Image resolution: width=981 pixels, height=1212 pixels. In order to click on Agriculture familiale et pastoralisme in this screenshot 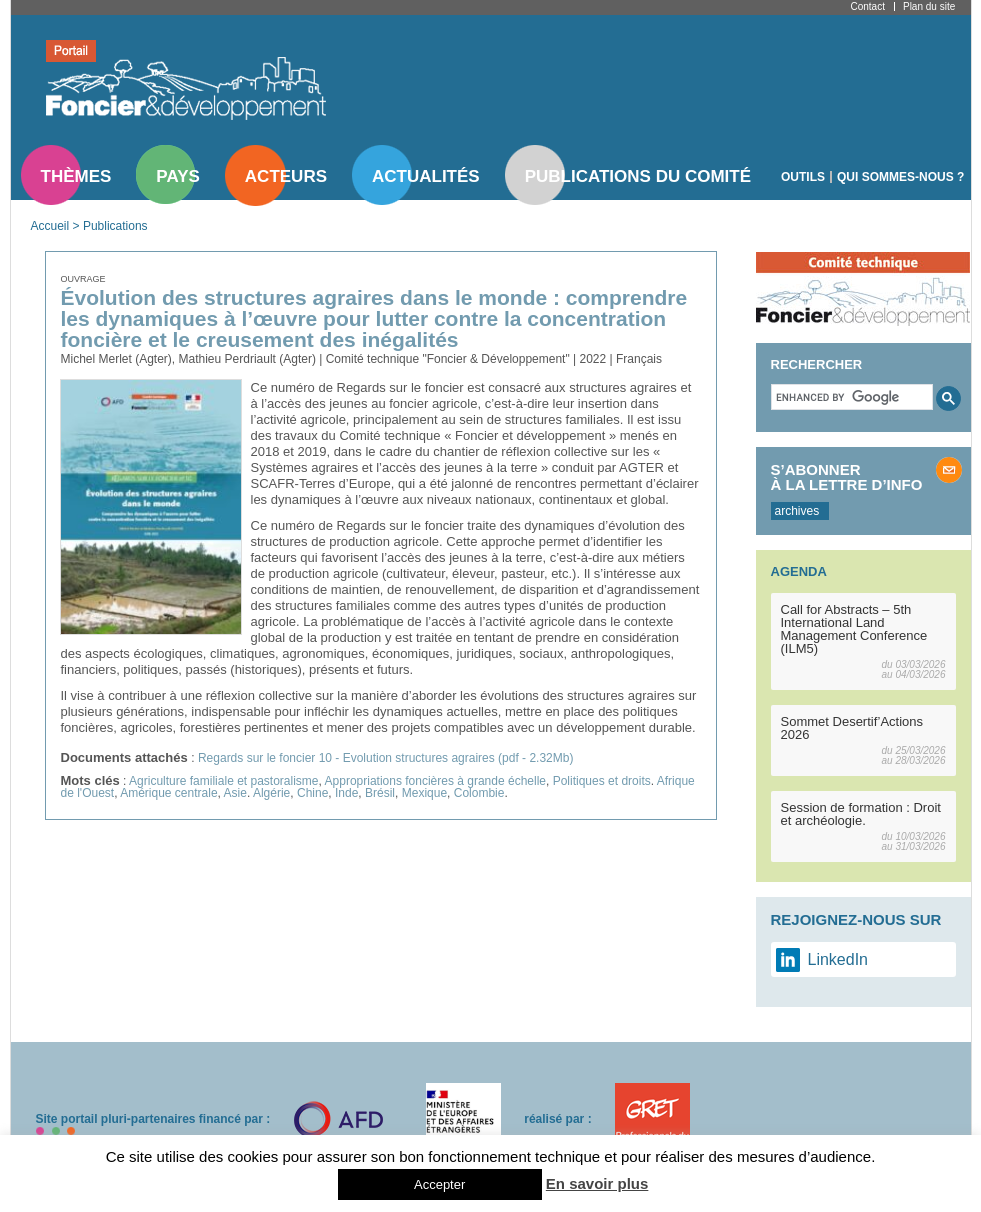, I will do `click(223, 781)`.